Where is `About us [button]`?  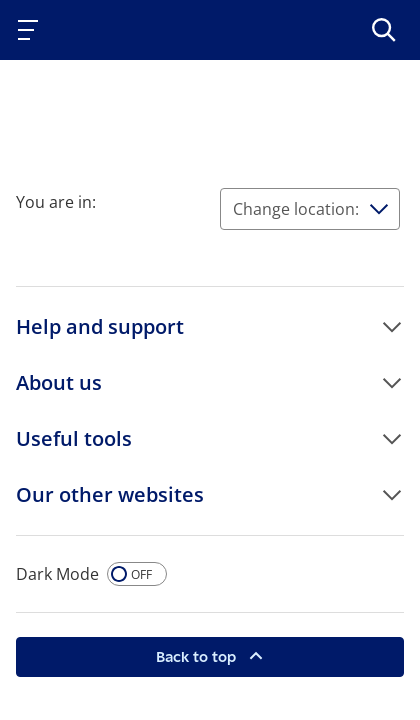 About us [button] is located at coordinates (59, 382).